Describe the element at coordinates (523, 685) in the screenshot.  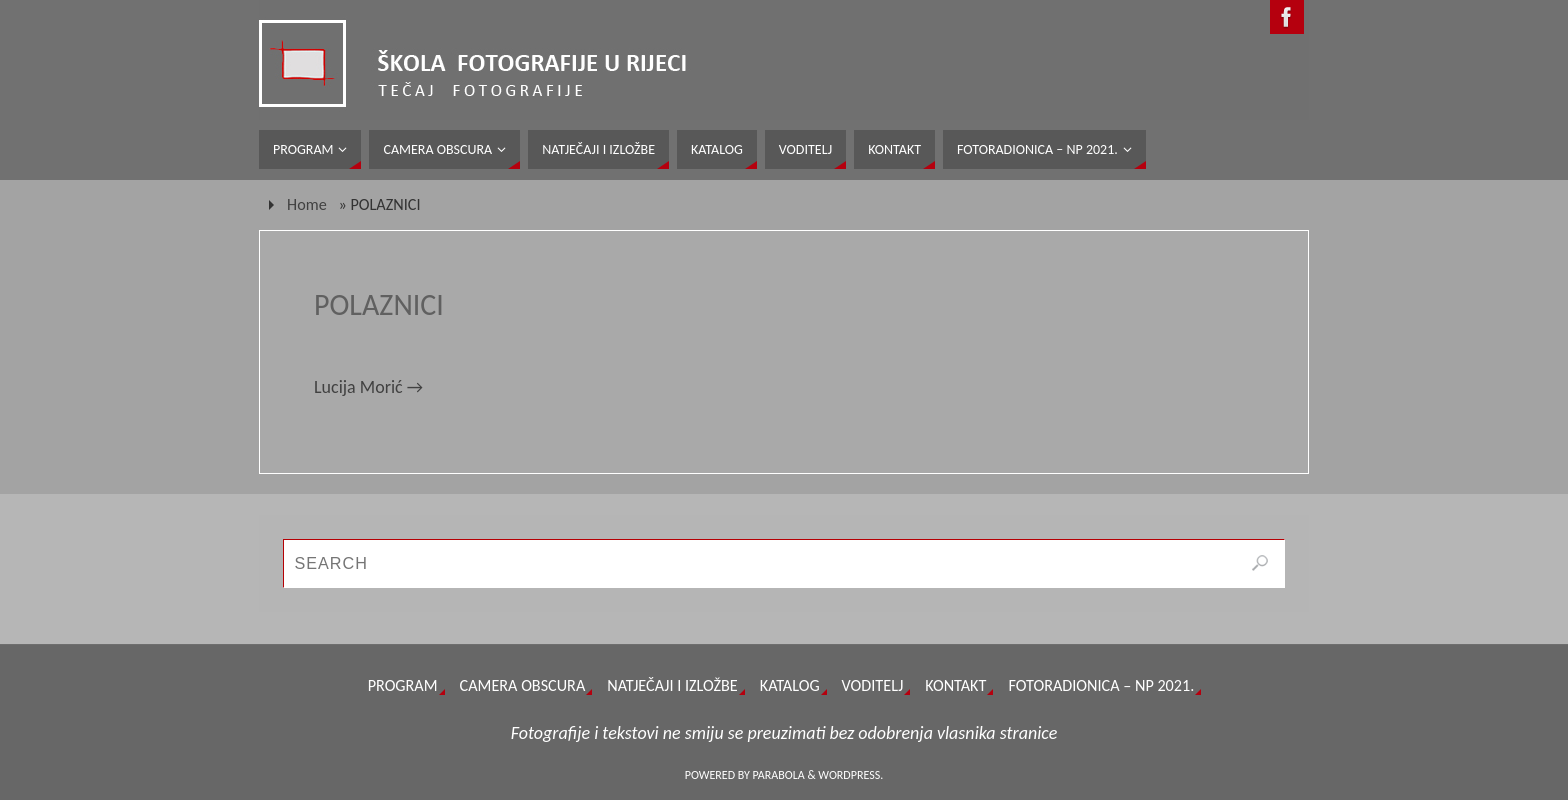
I see `CAMERA OBSCURA` at that location.